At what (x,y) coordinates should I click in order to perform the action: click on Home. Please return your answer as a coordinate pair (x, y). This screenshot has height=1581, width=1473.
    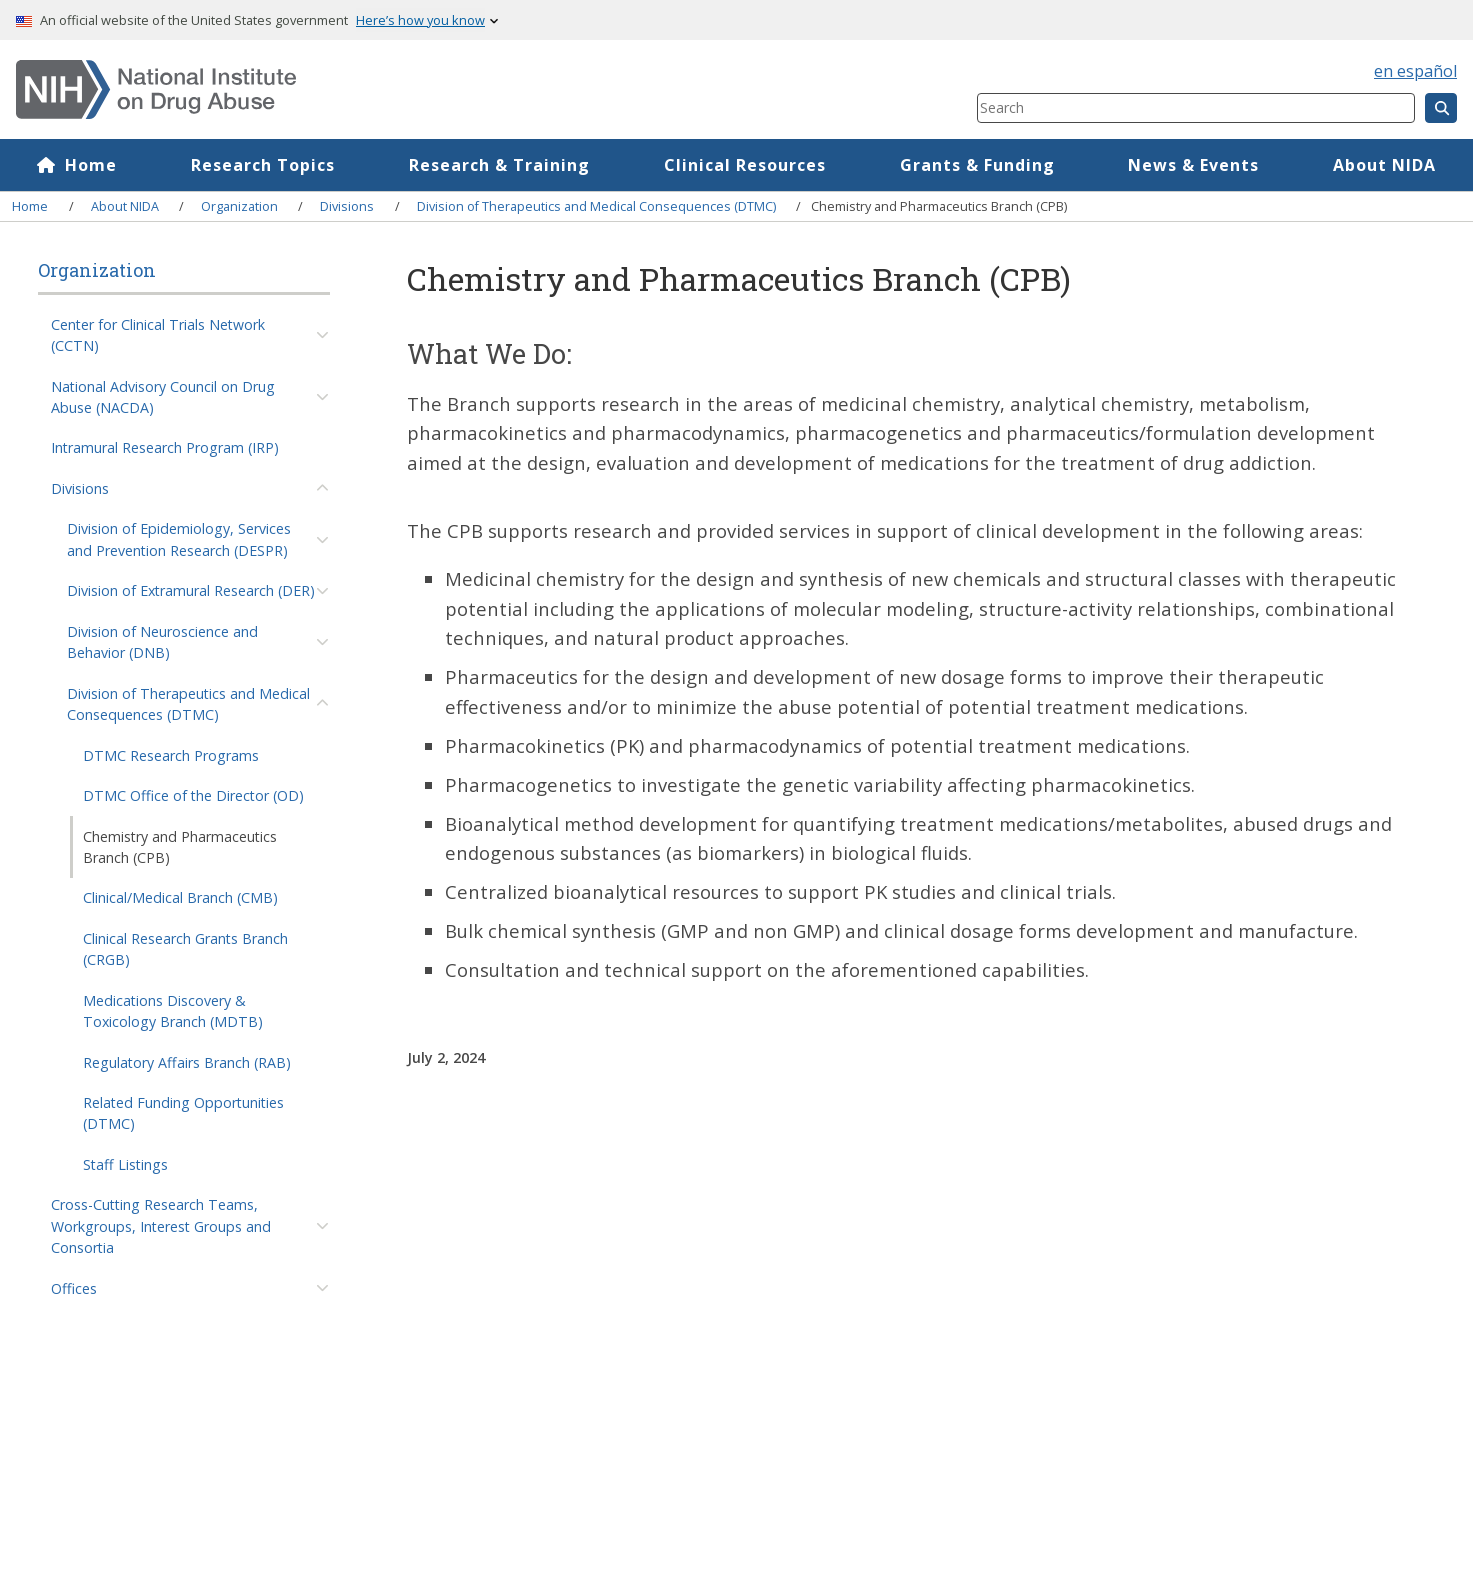
    Looking at the image, I should click on (91, 165).